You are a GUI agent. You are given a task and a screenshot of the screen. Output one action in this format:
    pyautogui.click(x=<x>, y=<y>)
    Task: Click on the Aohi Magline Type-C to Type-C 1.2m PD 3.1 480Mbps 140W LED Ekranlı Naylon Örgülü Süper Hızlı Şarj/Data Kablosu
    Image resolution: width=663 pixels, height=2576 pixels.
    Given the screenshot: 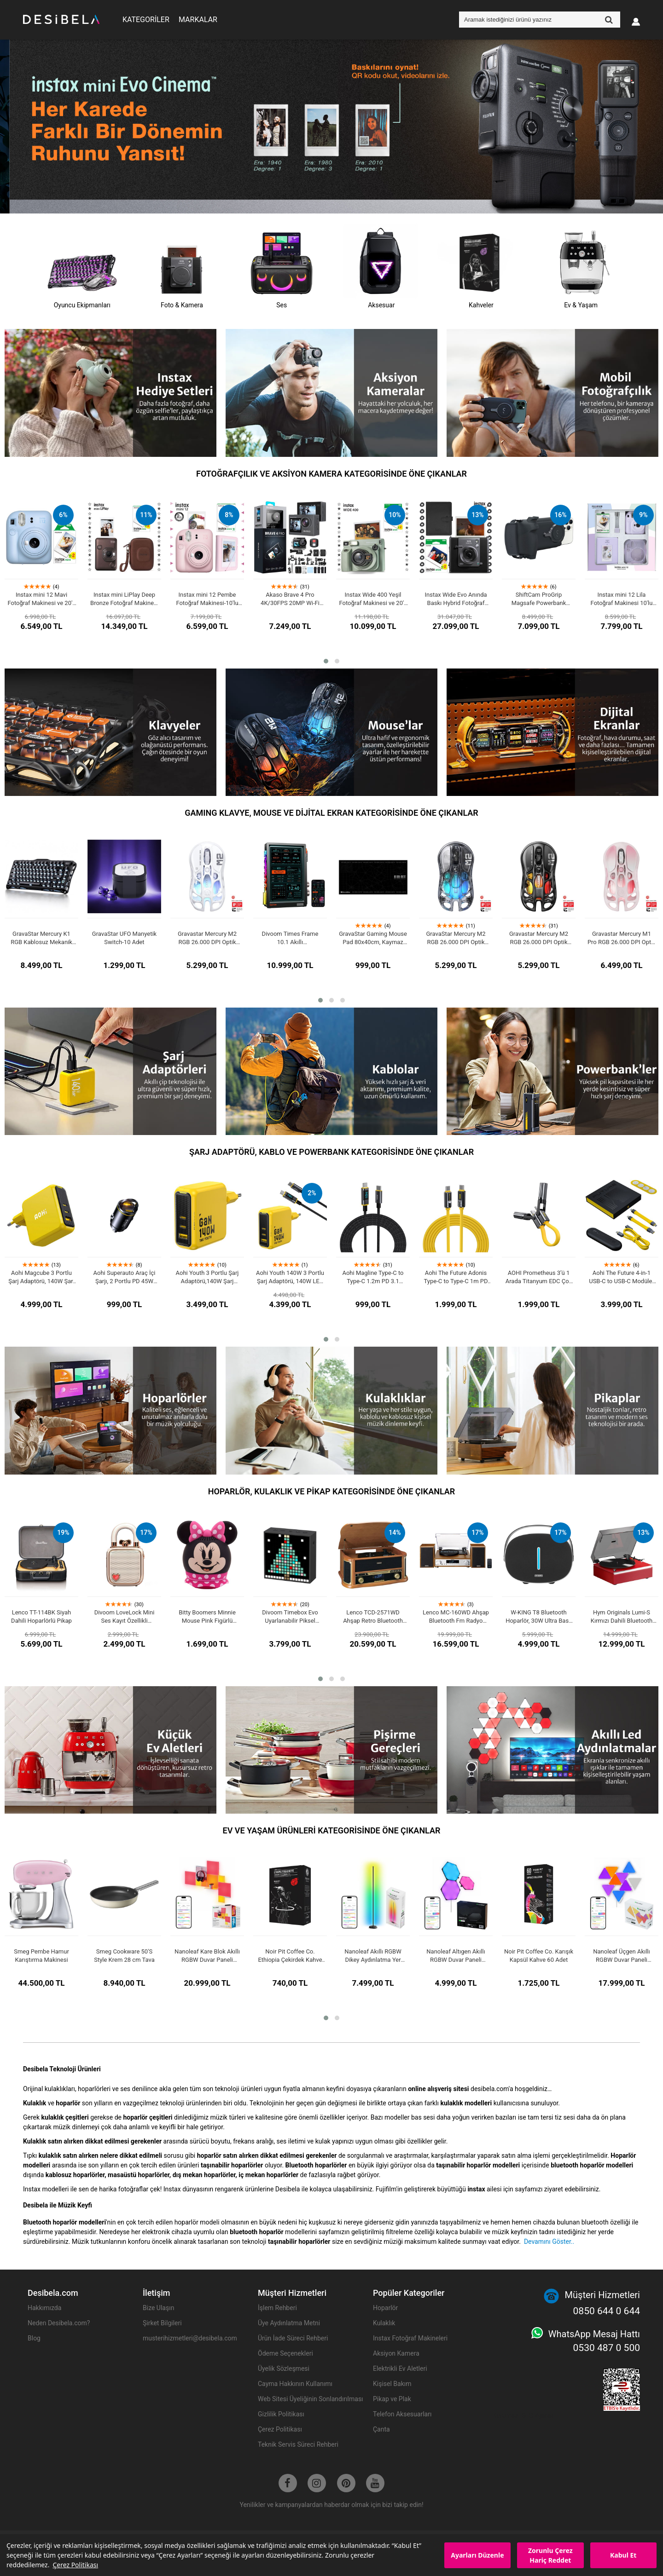 What is the action you would take?
    pyautogui.click(x=373, y=1277)
    